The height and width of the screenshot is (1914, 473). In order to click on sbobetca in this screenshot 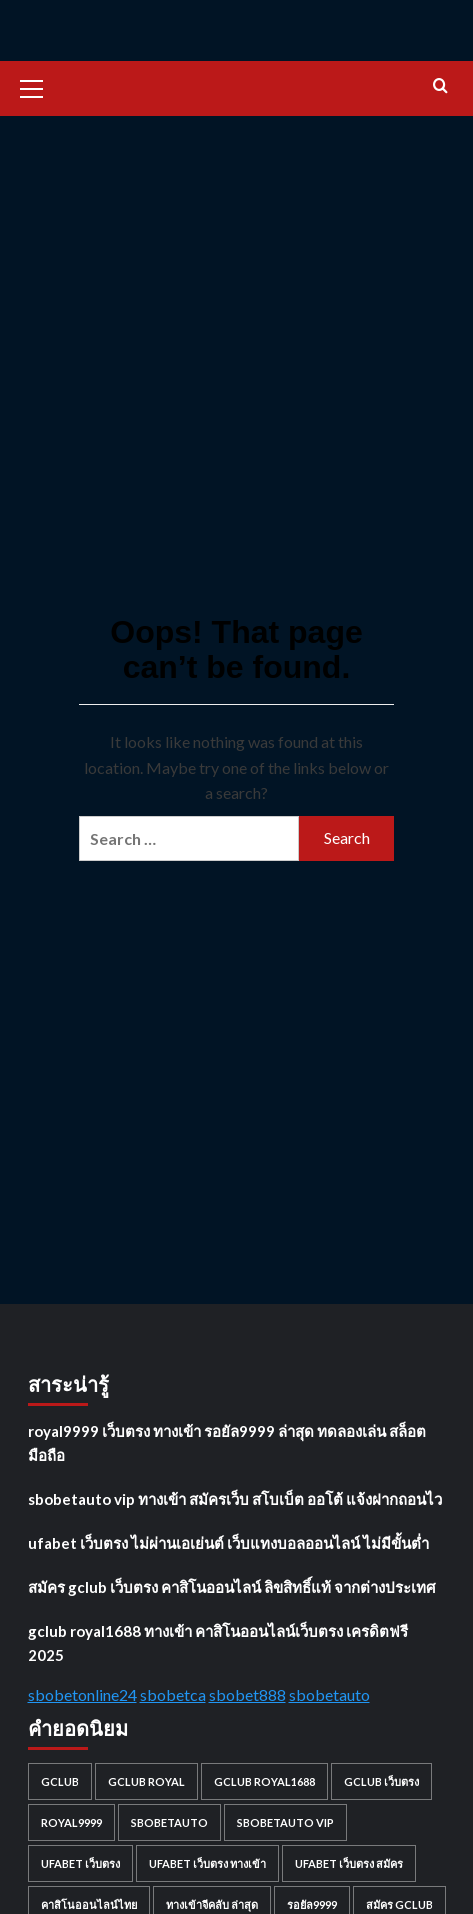, I will do `click(173, 1694)`.